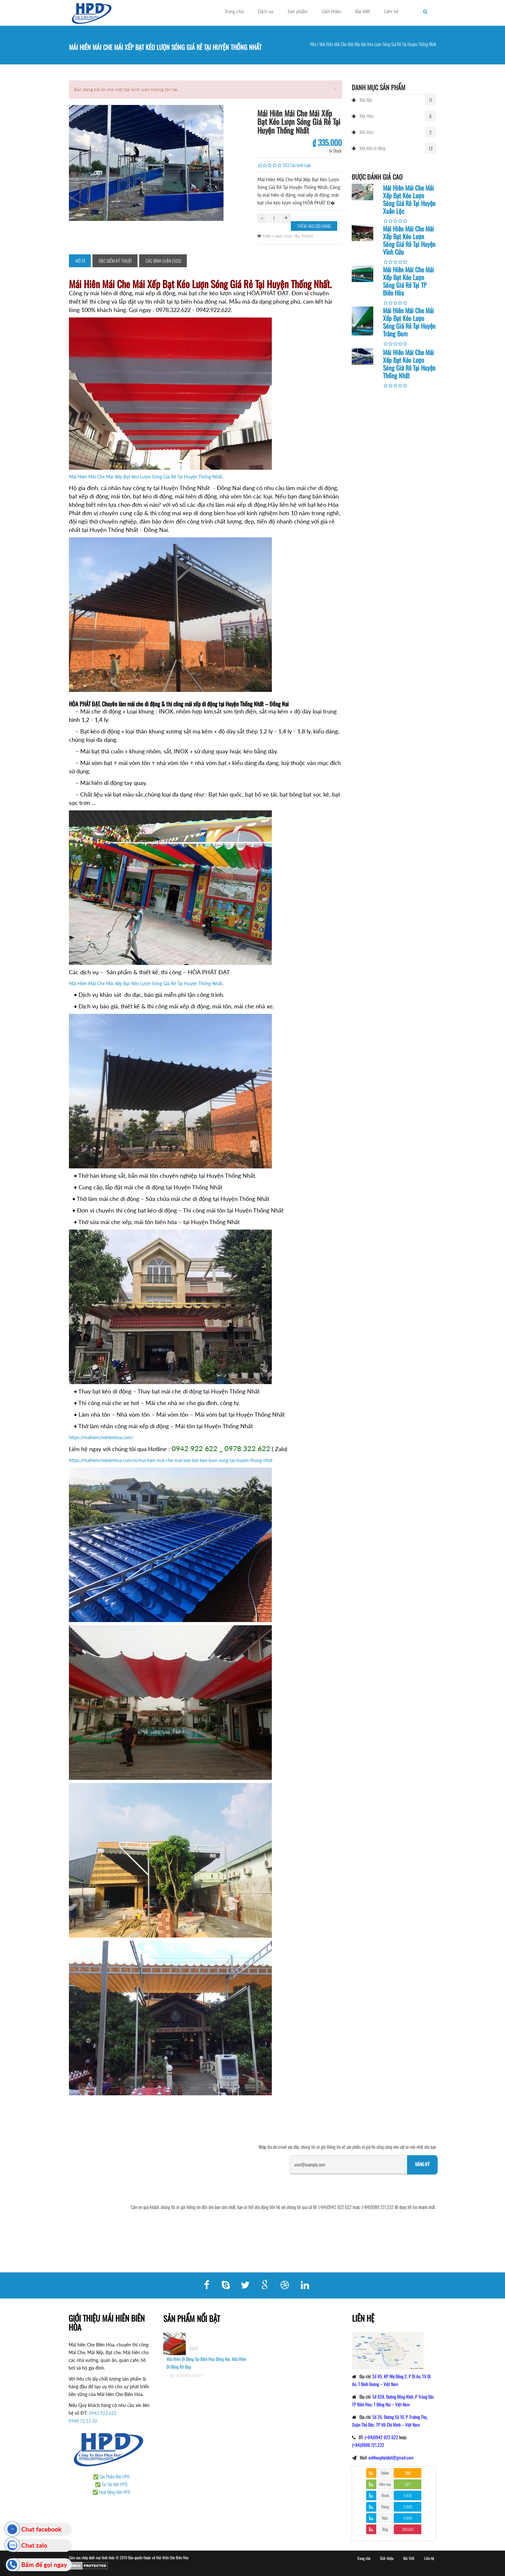  Describe the element at coordinates (265, 11) in the screenshot. I see `Dịch vụ` at that location.